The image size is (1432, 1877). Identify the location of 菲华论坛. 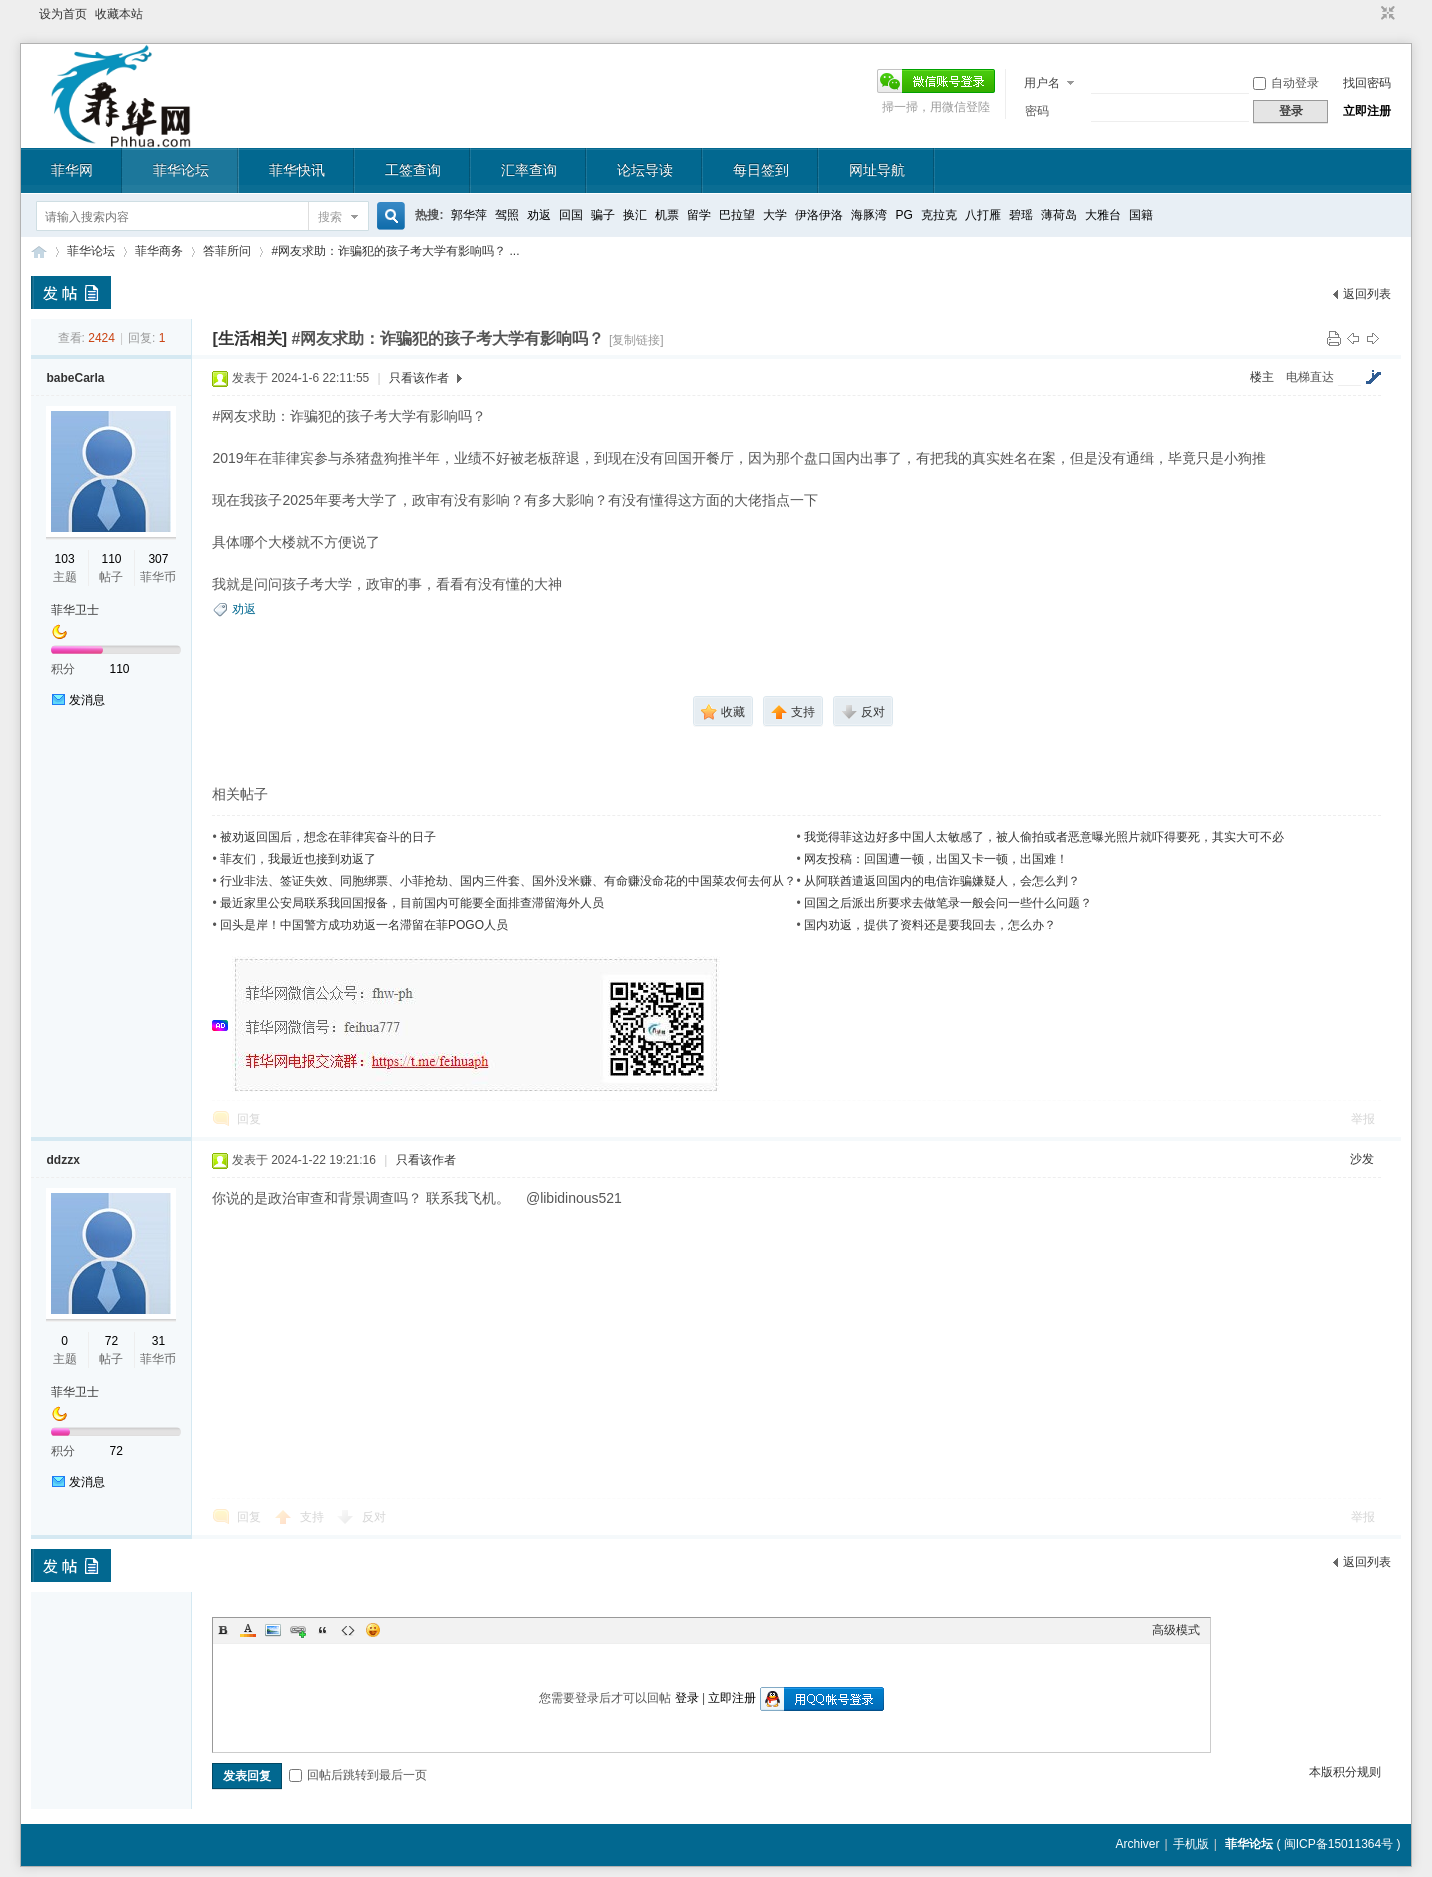
(181, 170).